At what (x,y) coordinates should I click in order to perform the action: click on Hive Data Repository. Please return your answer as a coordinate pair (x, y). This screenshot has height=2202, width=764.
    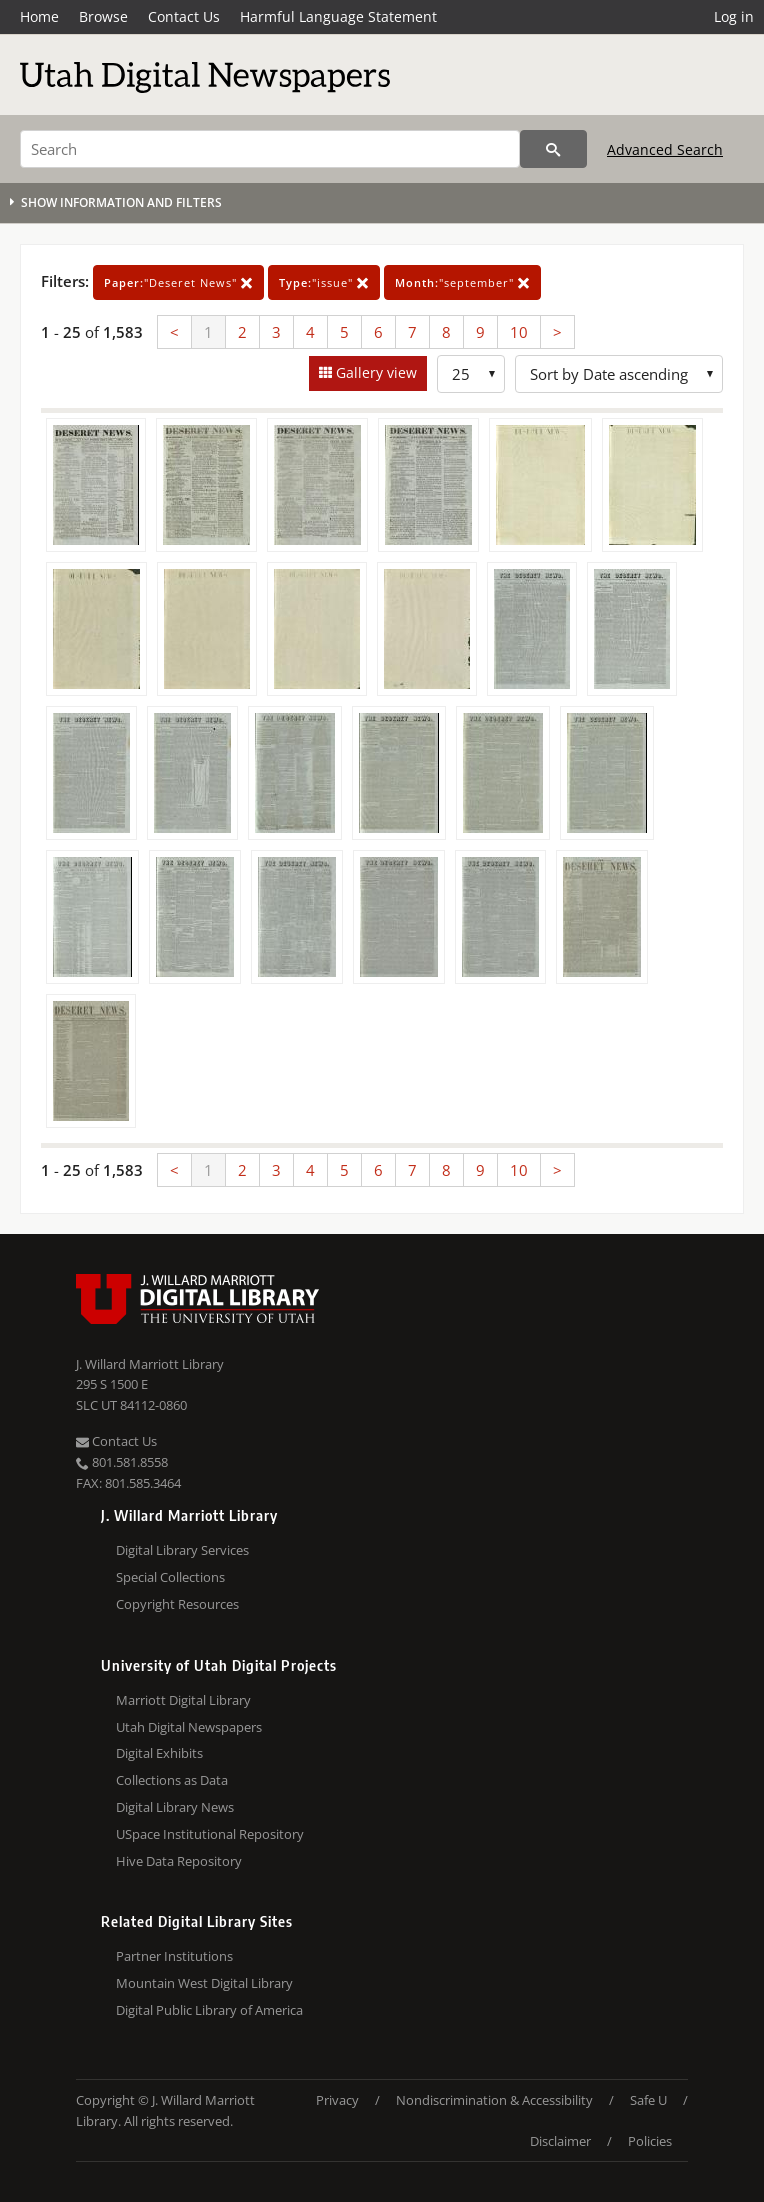
    Looking at the image, I should click on (179, 1861).